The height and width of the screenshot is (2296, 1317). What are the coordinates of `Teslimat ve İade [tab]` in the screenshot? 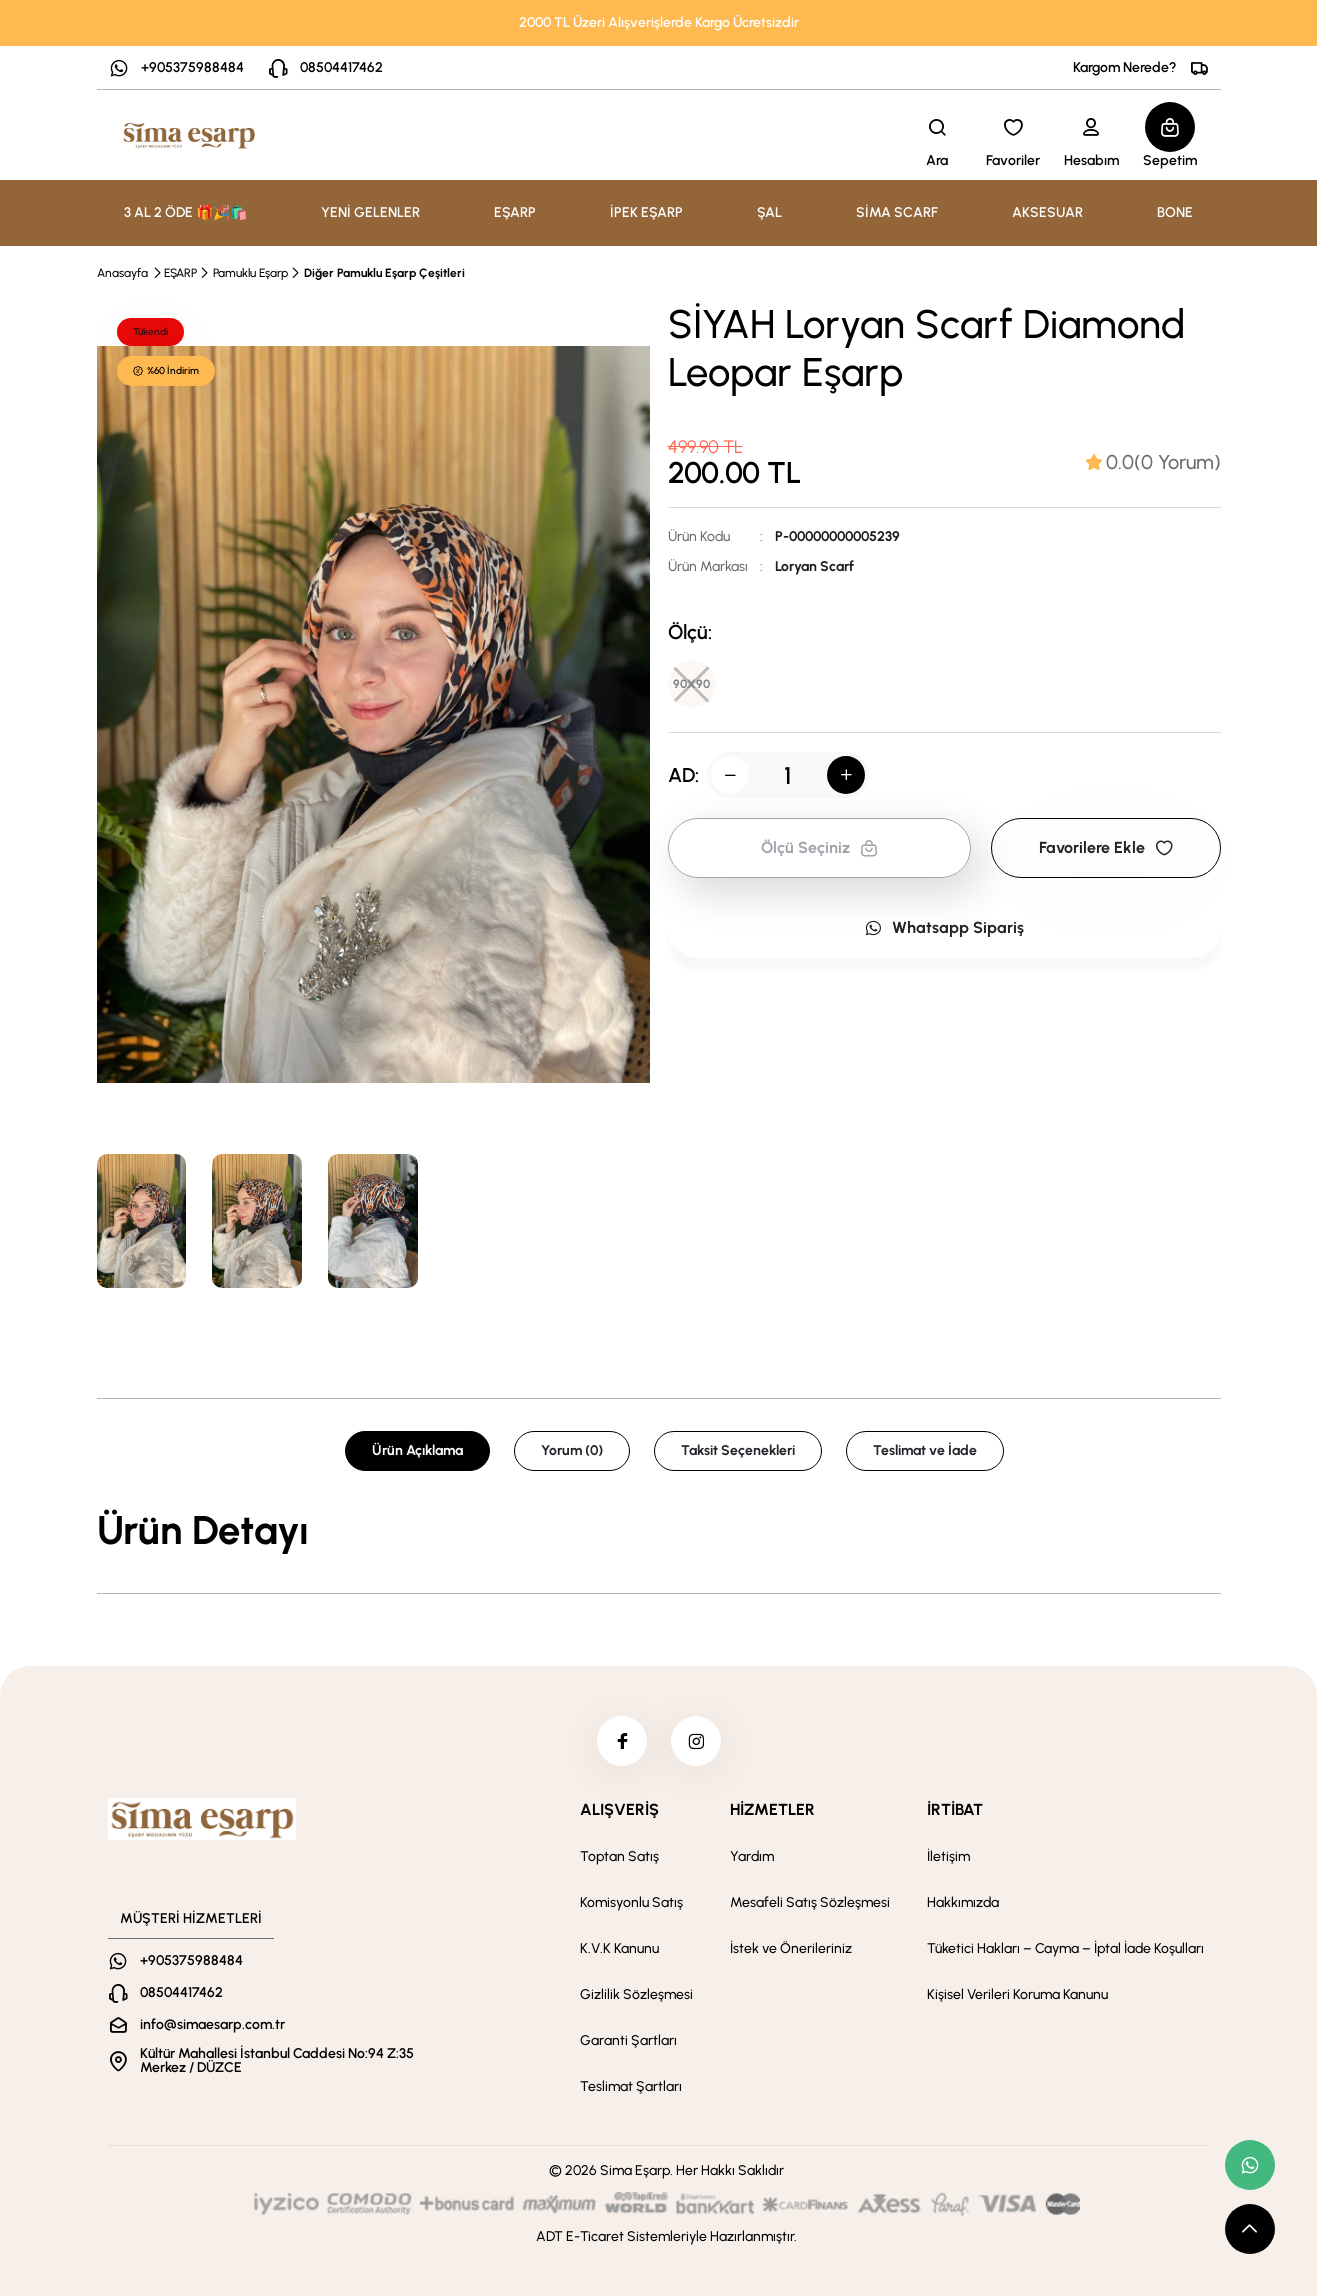 It's located at (925, 1450).